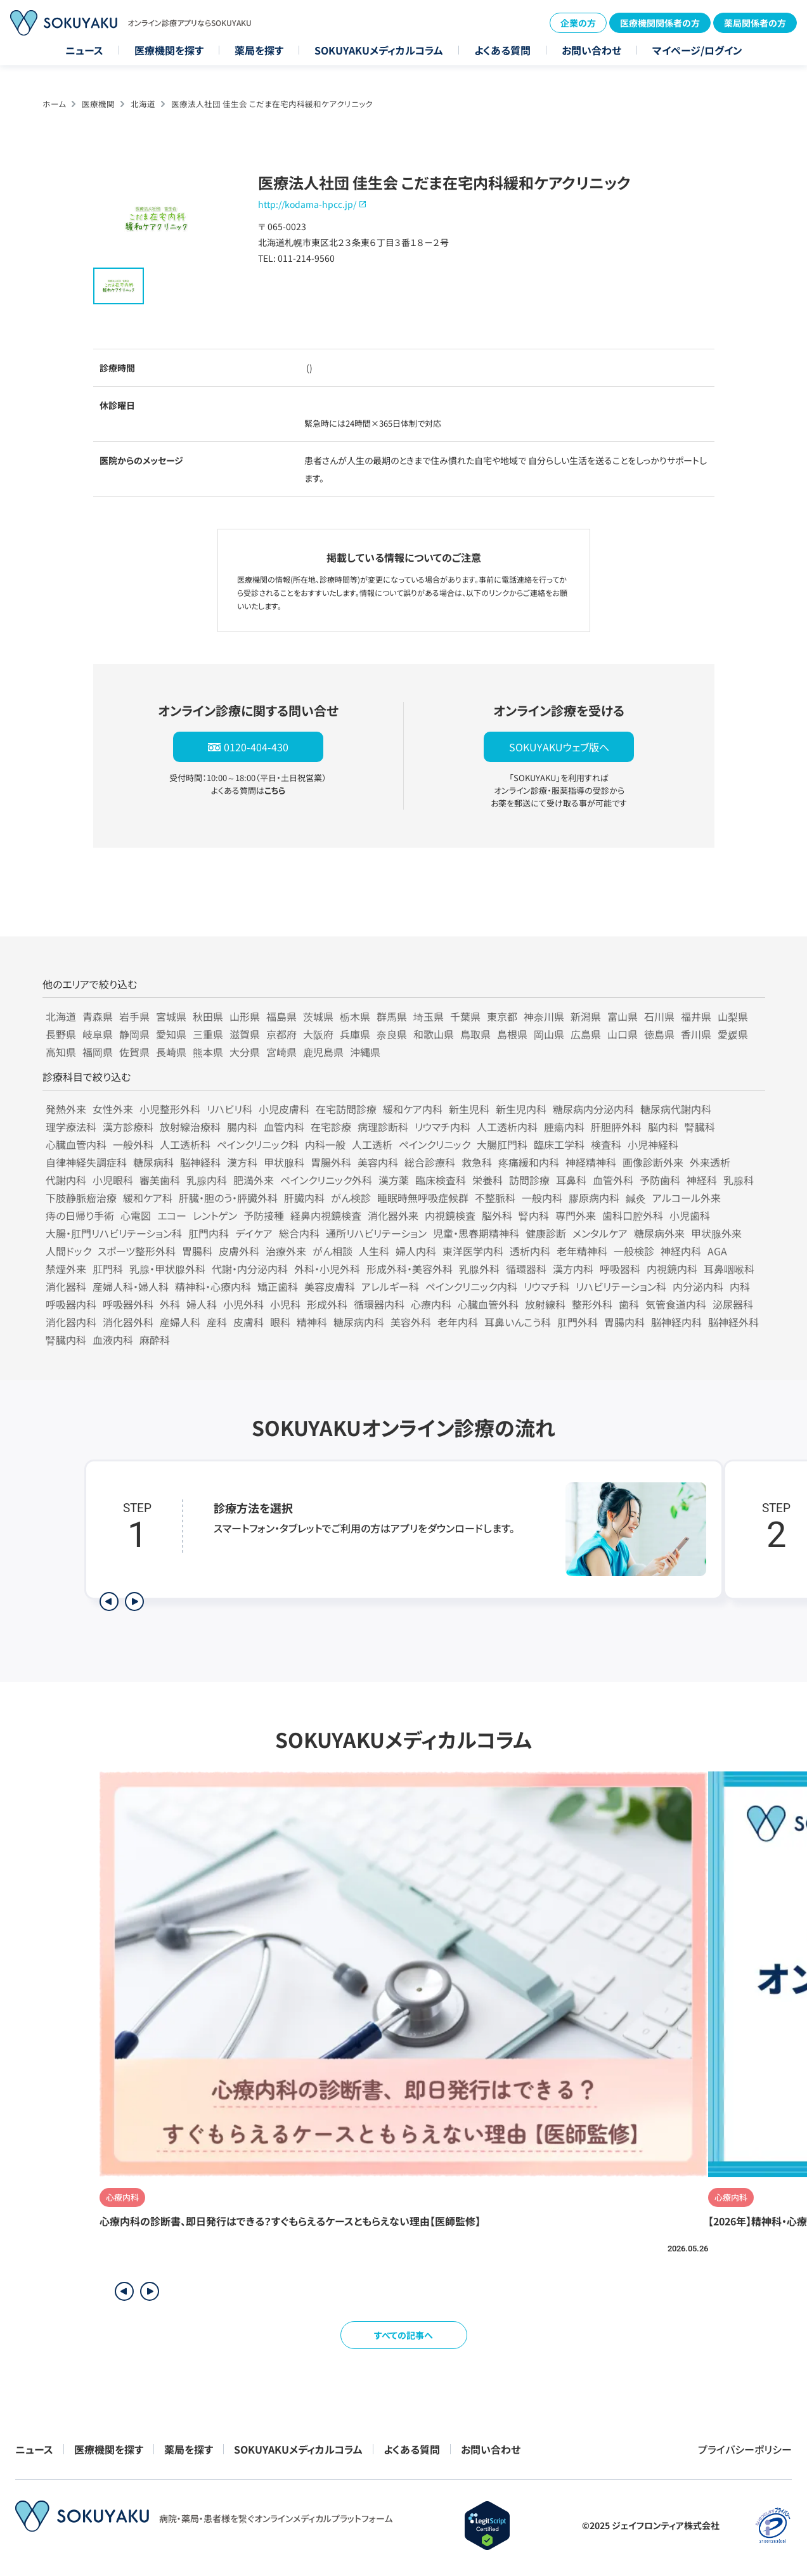 The height and width of the screenshot is (2576, 807). I want to click on 小児科, so click(285, 1304).